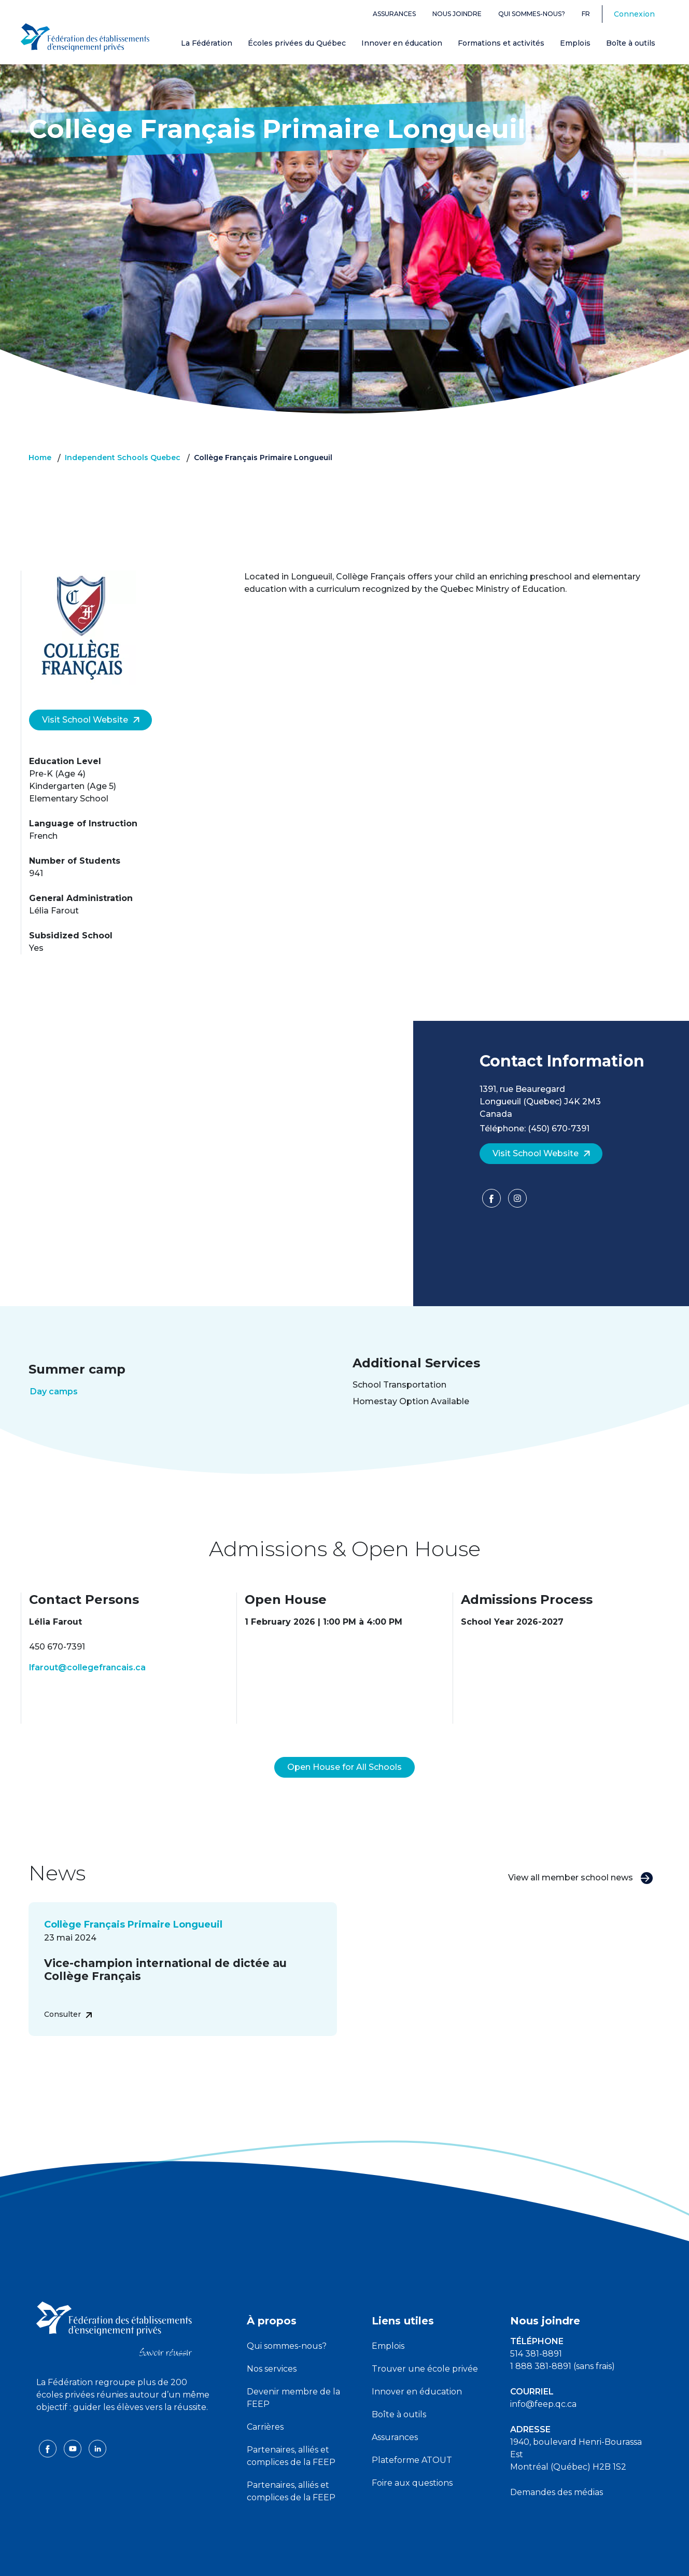  What do you see at coordinates (85, 37) in the screenshot?
I see `[FEEP Logo]` at bounding box center [85, 37].